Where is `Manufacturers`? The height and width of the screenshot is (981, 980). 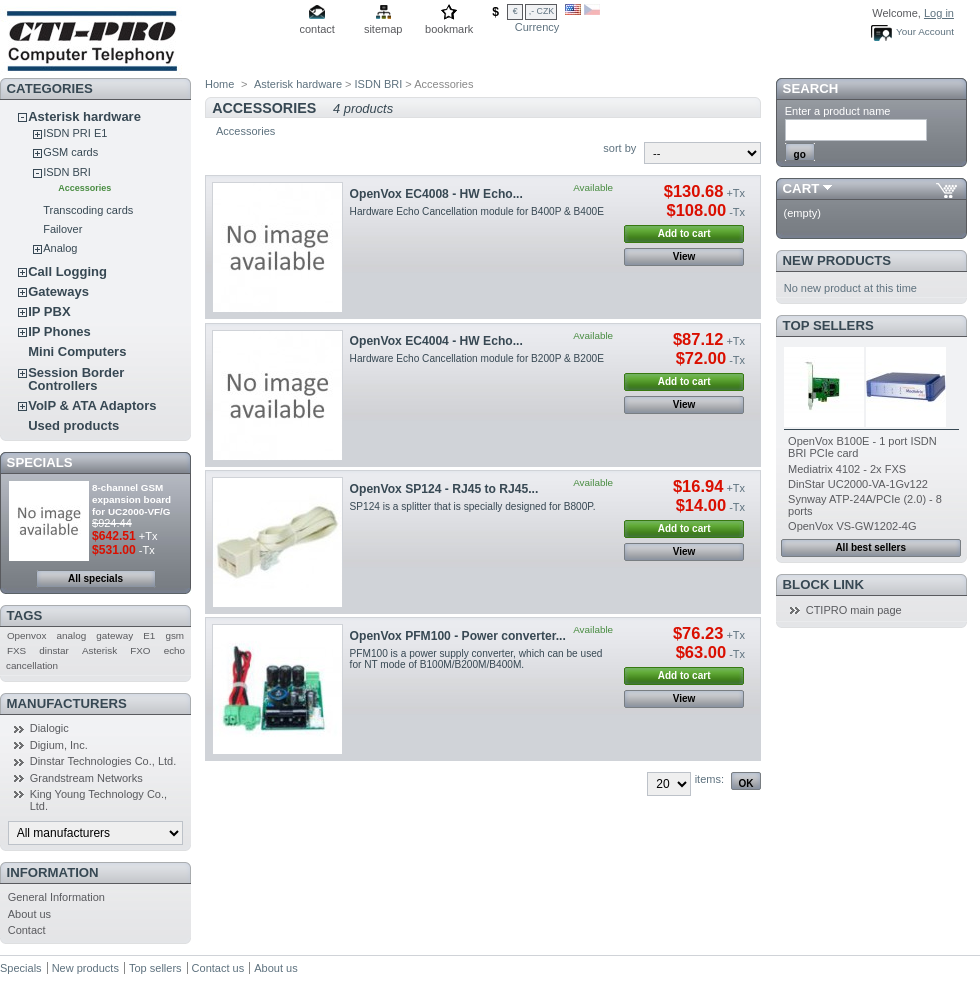 Manufacturers is located at coordinates (67, 703).